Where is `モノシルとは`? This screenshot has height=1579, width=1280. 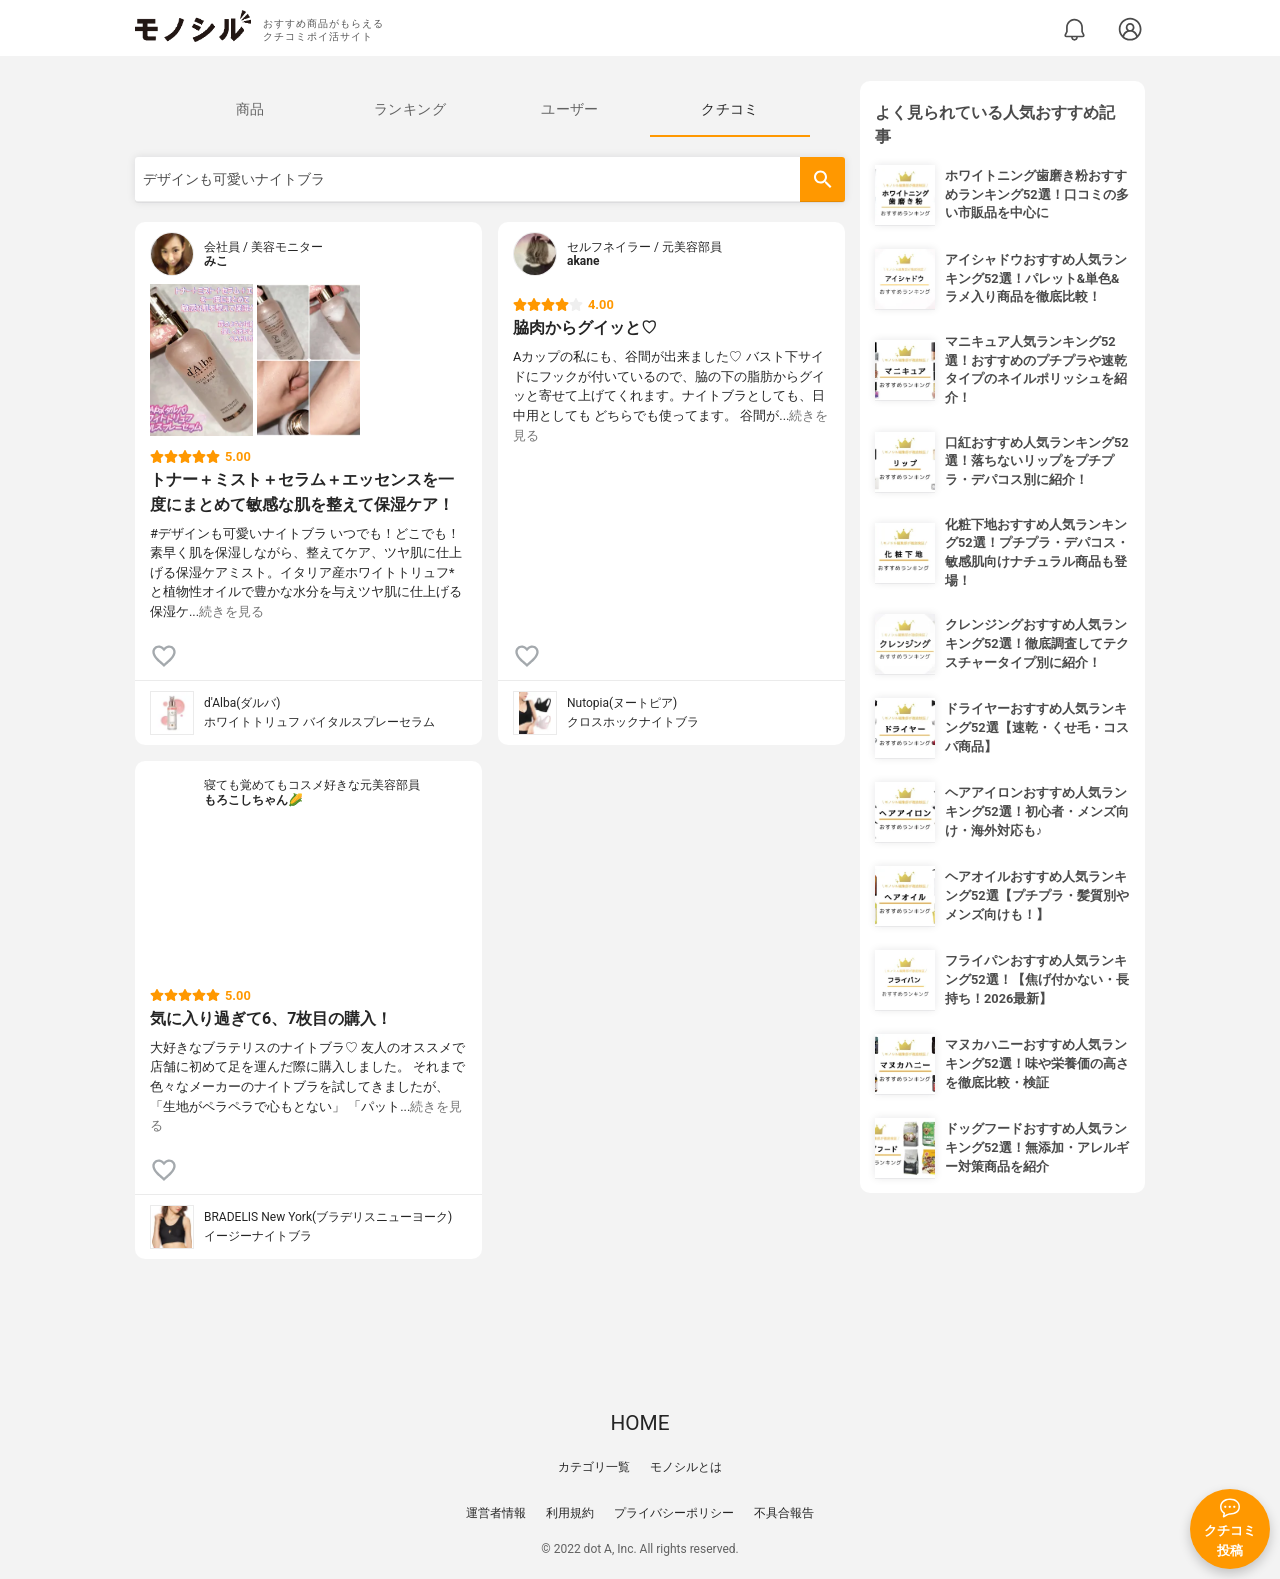
モノシルとは is located at coordinates (686, 1467).